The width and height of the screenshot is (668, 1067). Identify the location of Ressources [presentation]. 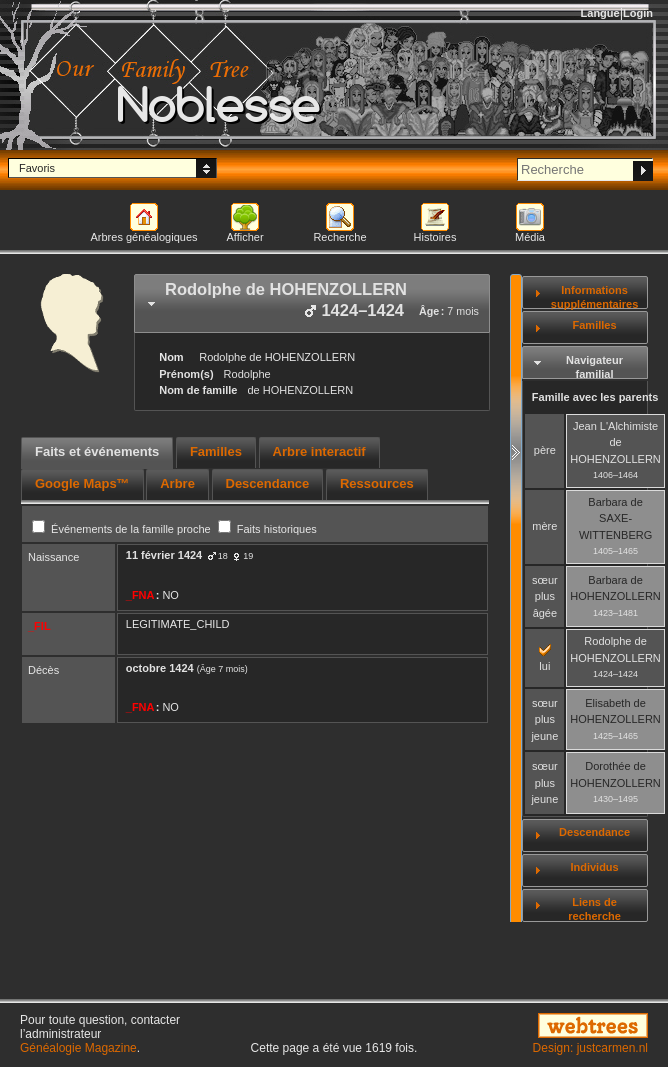
(377, 483).